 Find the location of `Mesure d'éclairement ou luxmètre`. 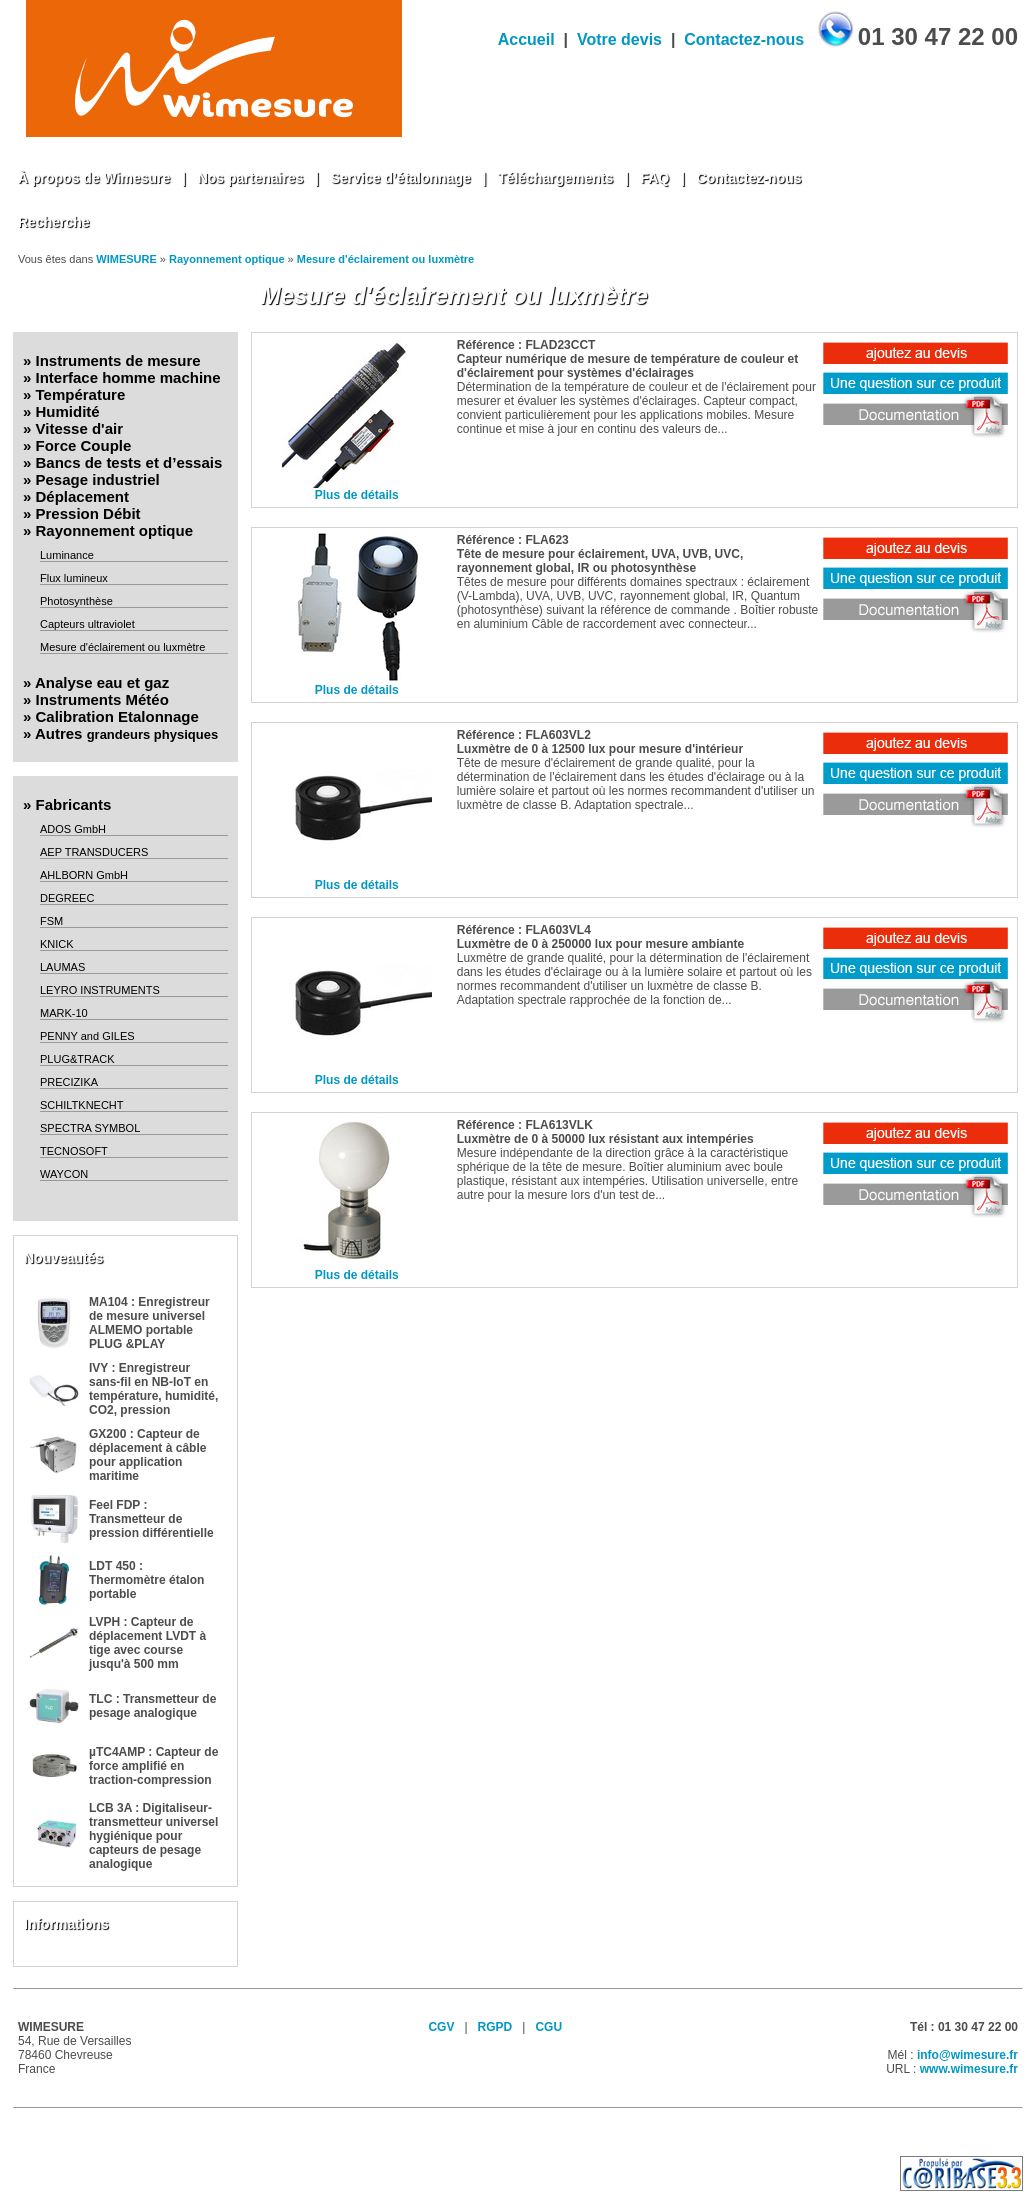

Mesure d'éclairement ou luxmètre is located at coordinates (385, 259).